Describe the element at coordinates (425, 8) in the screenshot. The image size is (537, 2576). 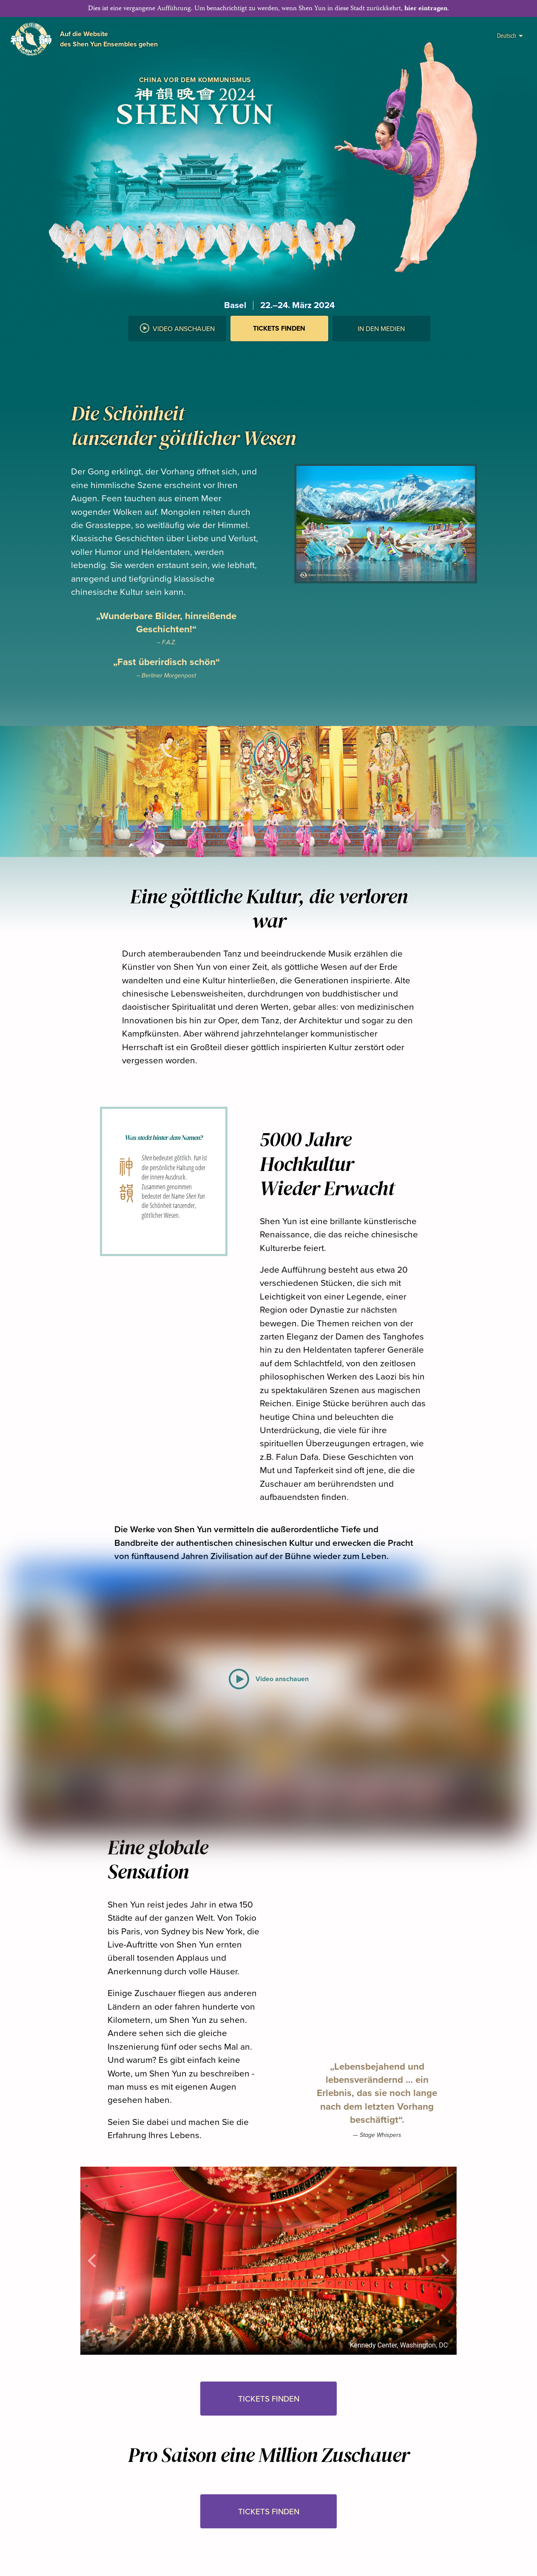
I see `hier eintragen` at that location.